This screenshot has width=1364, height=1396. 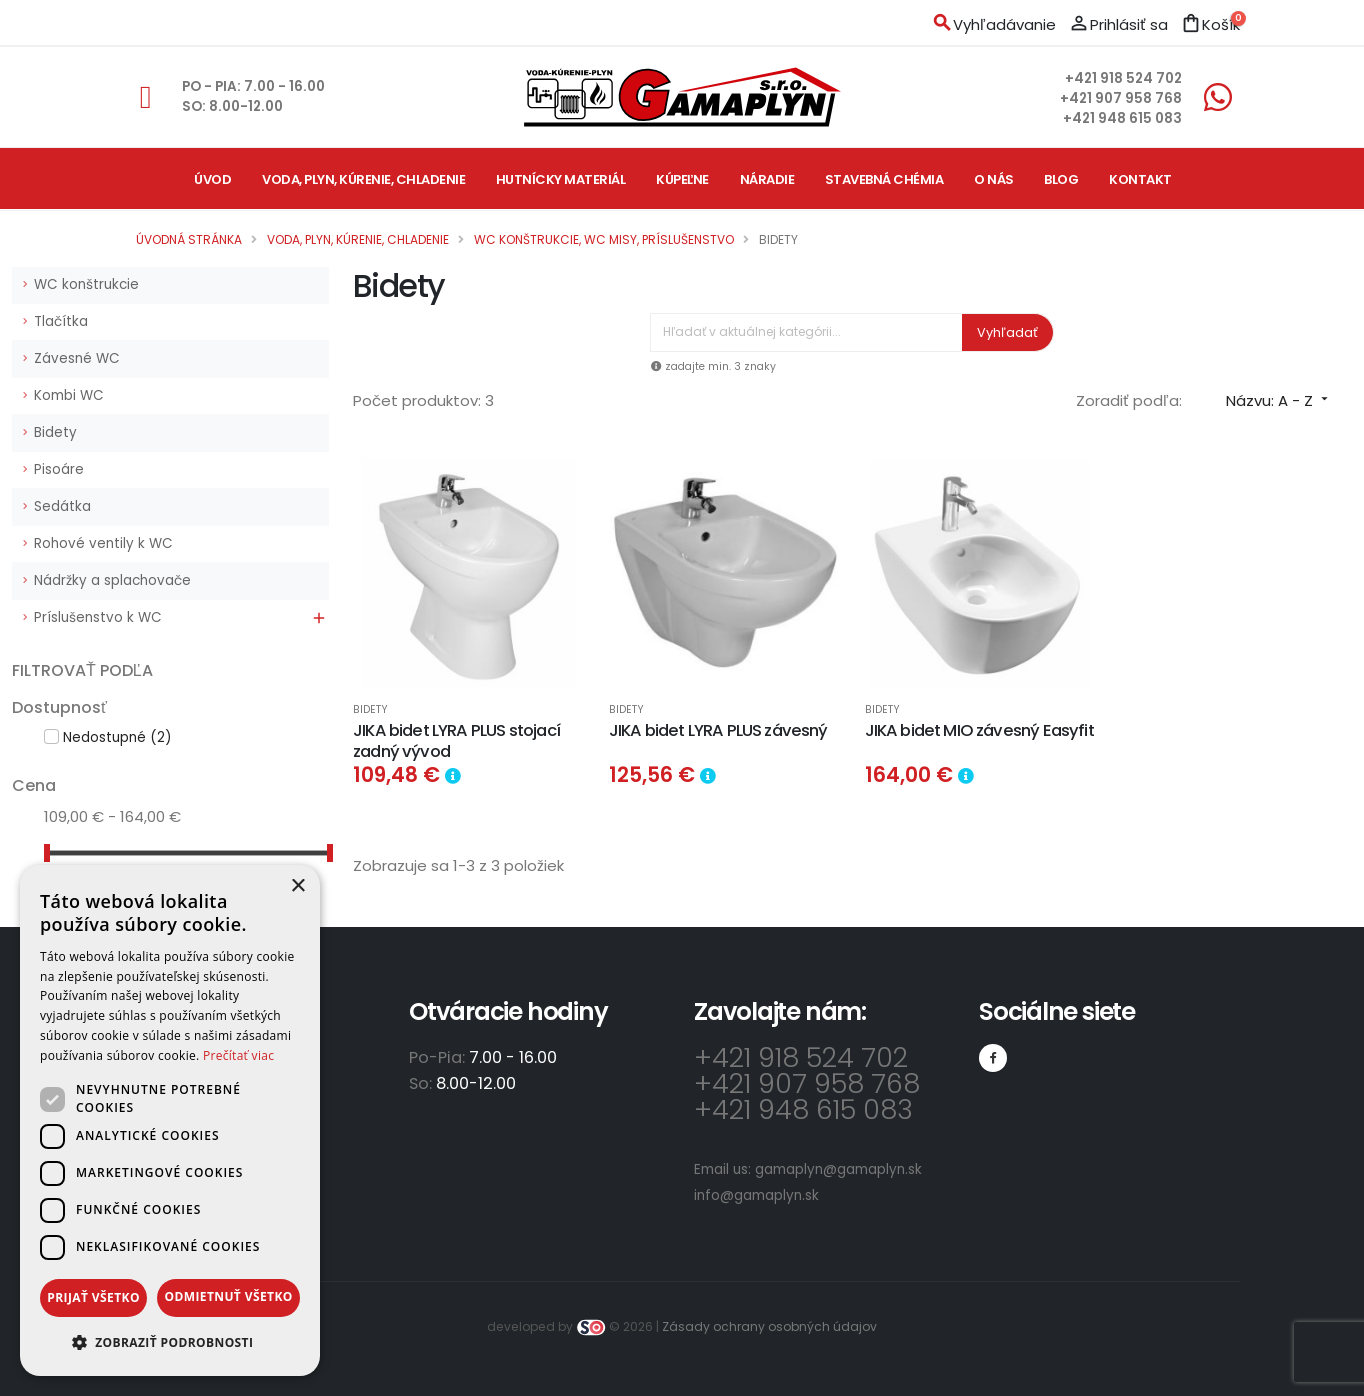 I want to click on Náradie, so click(x=767, y=179).